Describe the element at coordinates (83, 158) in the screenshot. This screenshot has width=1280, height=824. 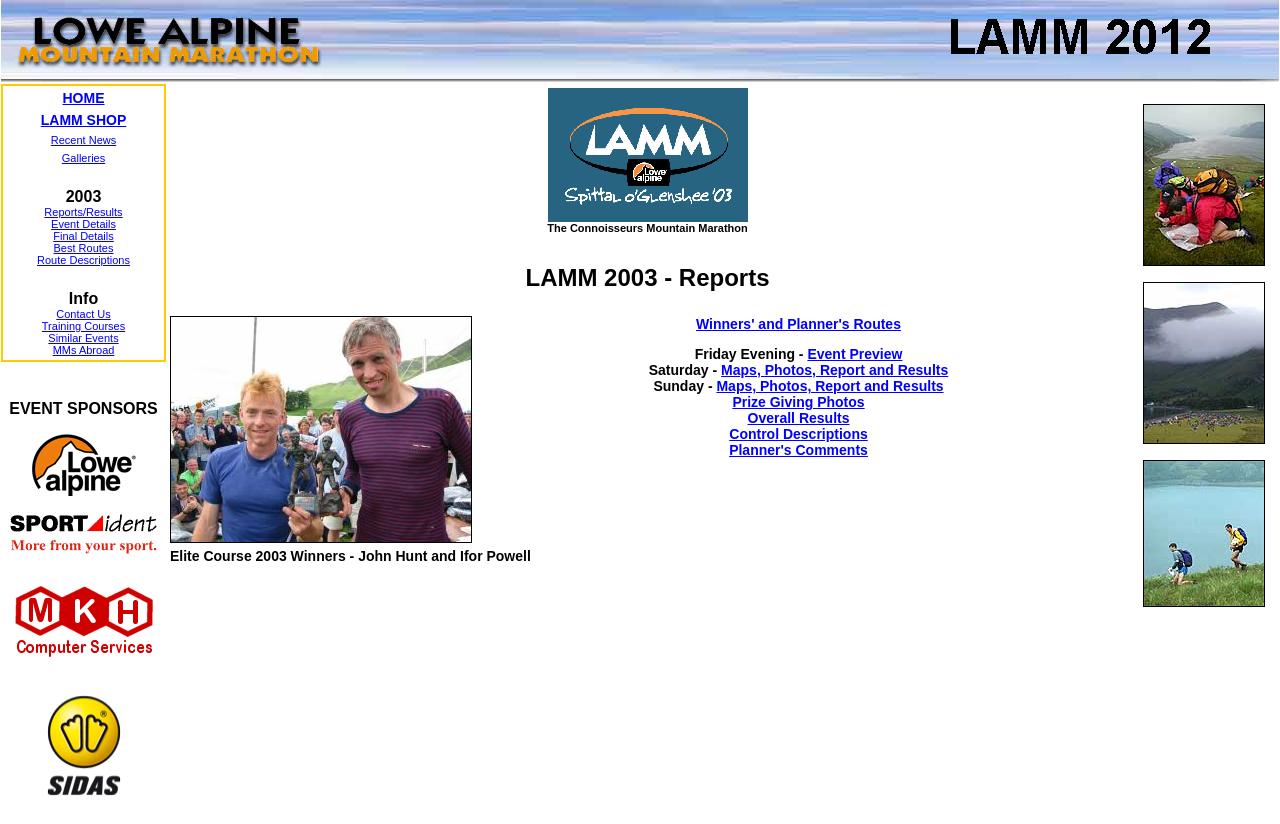
I see `Galleries` at that location.